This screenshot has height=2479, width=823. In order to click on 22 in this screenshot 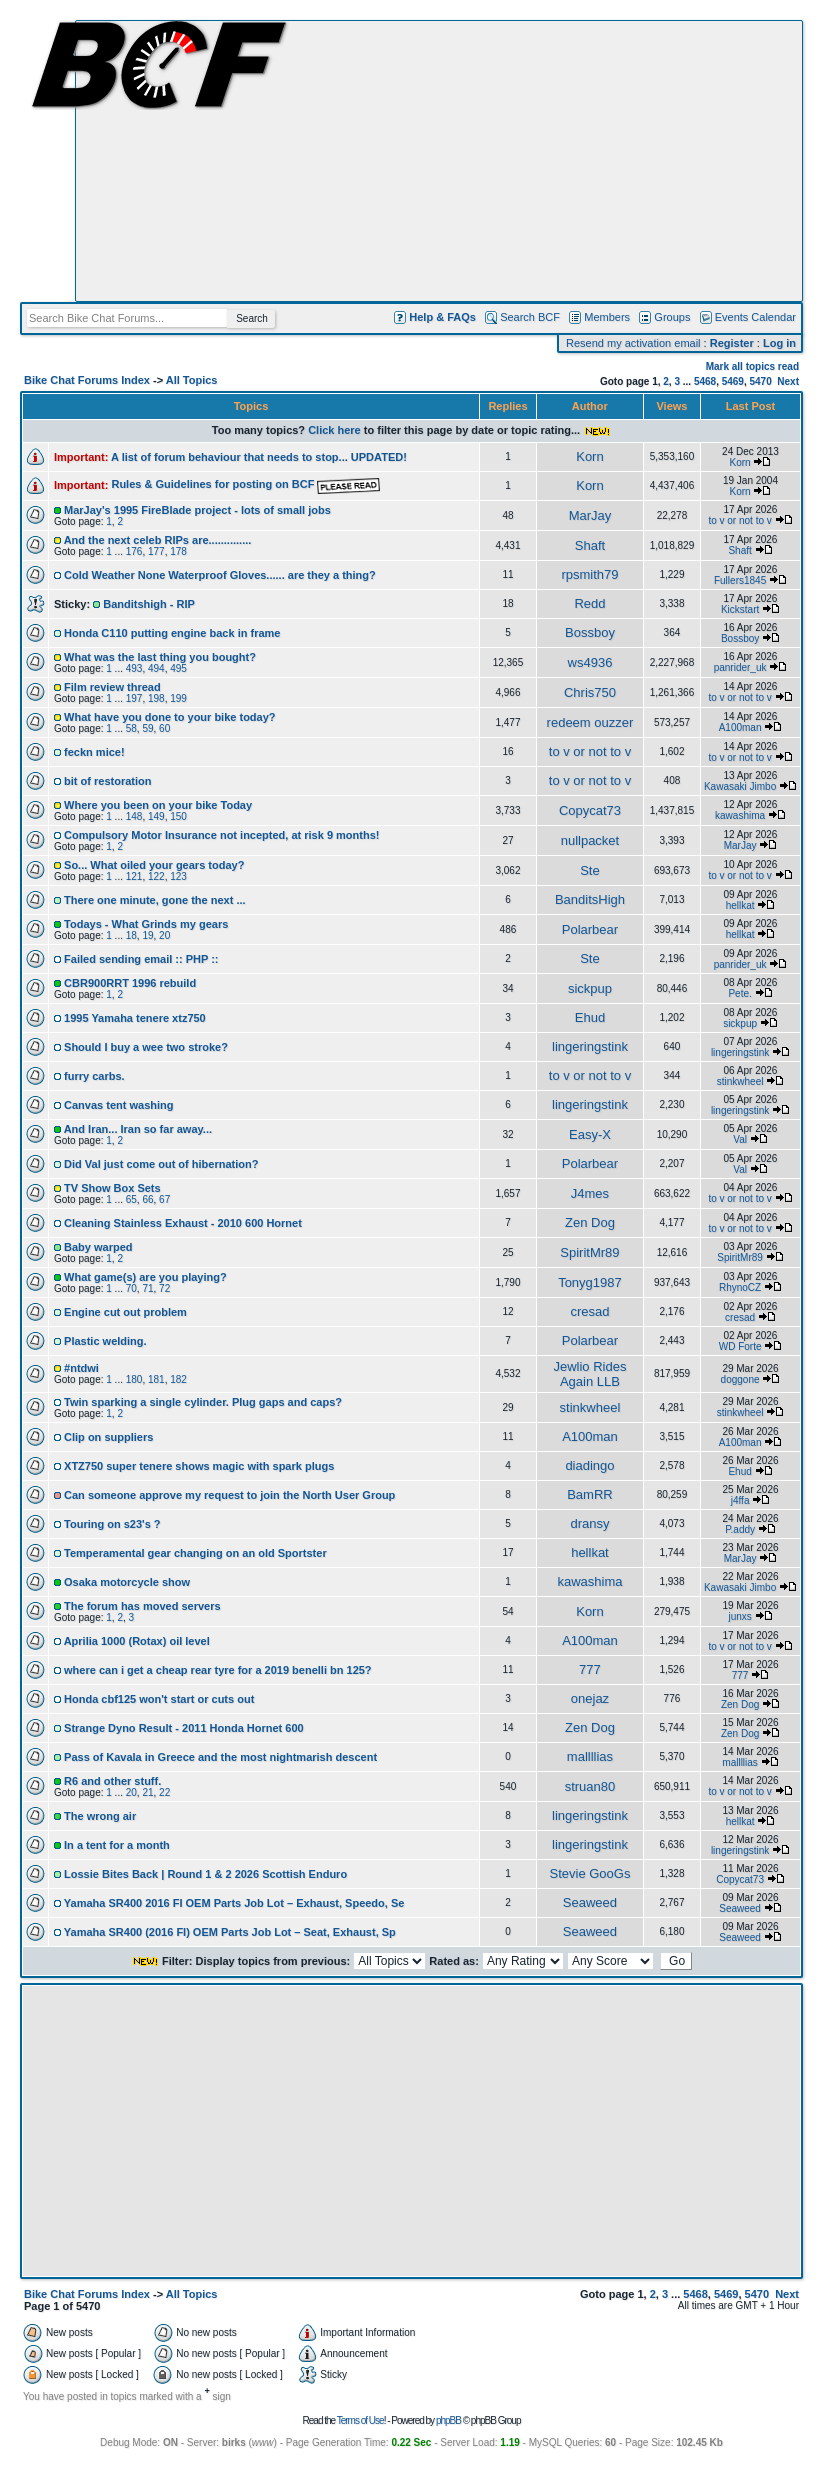, I will do `click(164, 1792)`.